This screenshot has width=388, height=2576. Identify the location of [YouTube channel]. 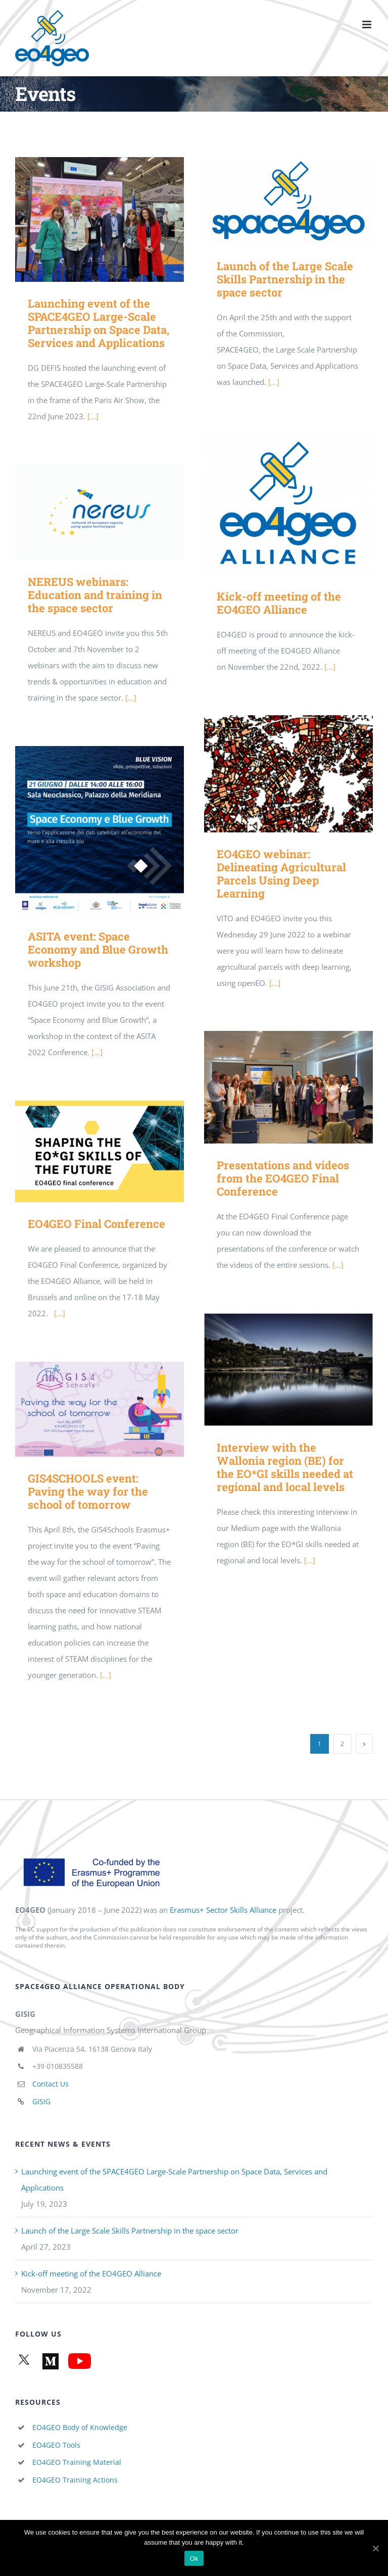
(78, 2361).